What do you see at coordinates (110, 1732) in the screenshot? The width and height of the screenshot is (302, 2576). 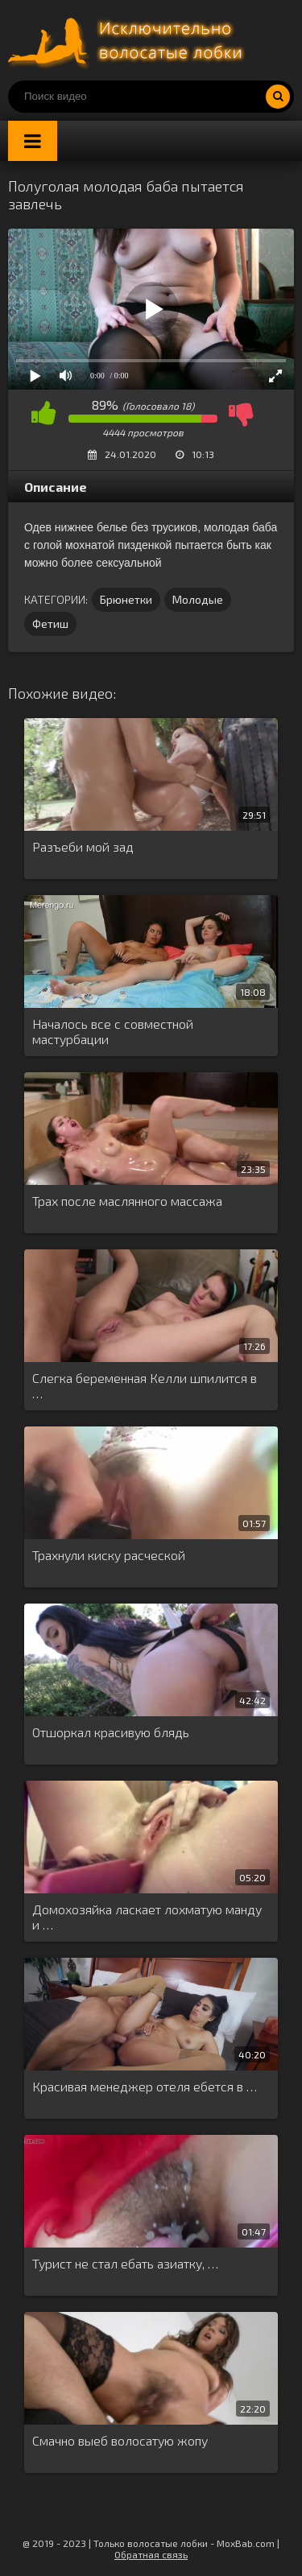 I see `Отшоркал красивую блядь` at bounding box center [110, 1732].